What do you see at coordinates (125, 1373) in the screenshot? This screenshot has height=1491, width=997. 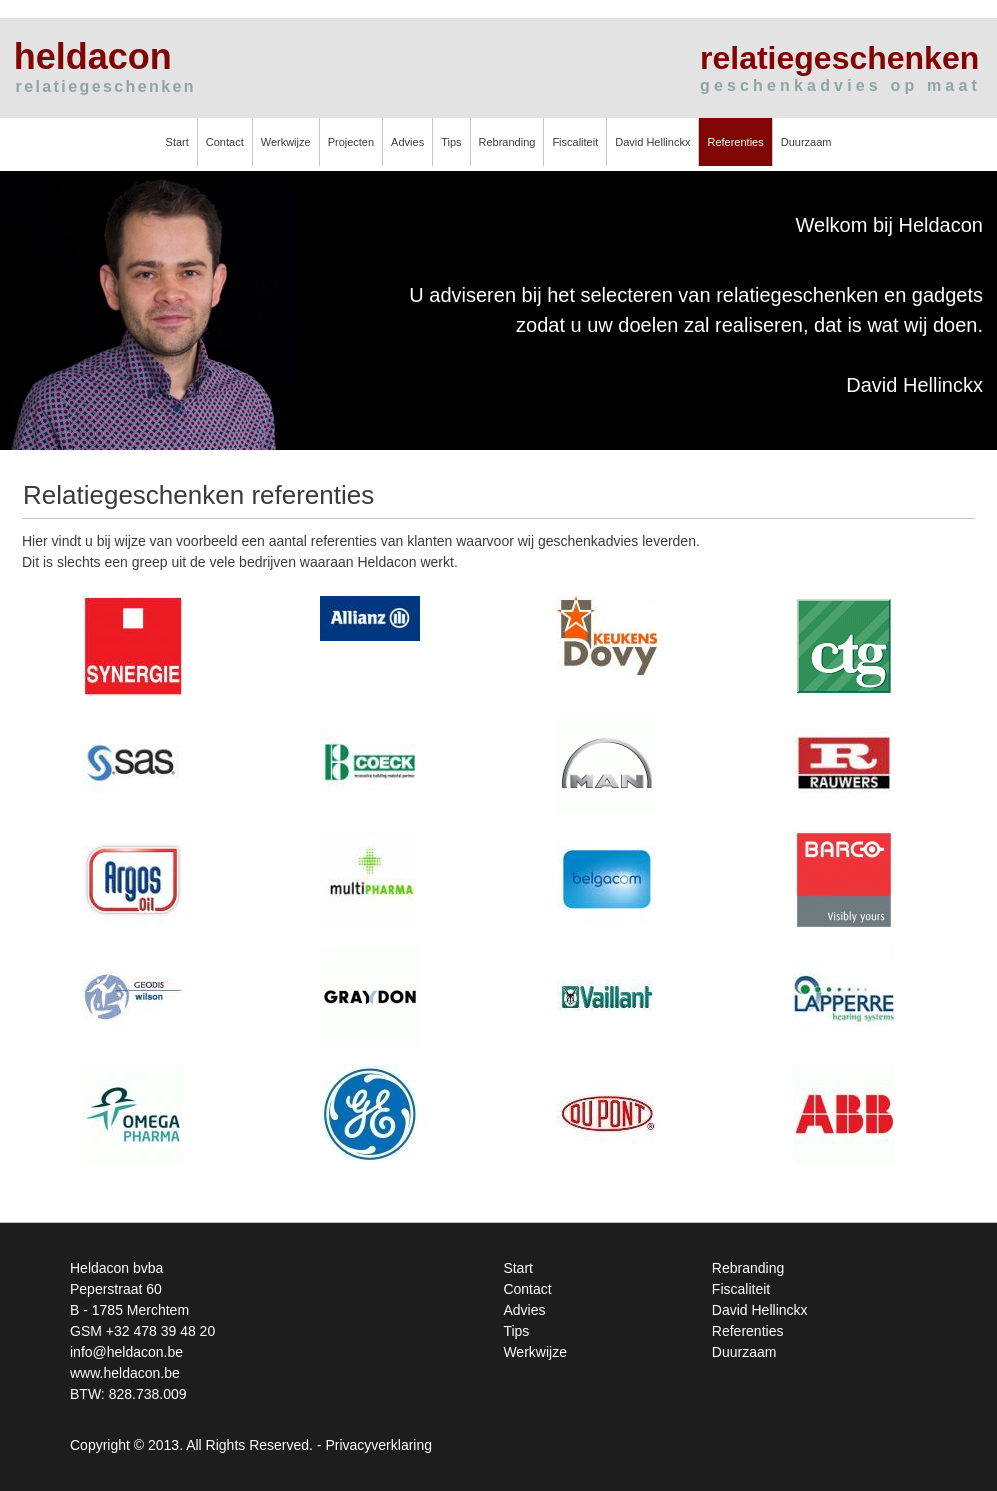 I see `www.heldacon.be` at bounding box center [125, 1373].